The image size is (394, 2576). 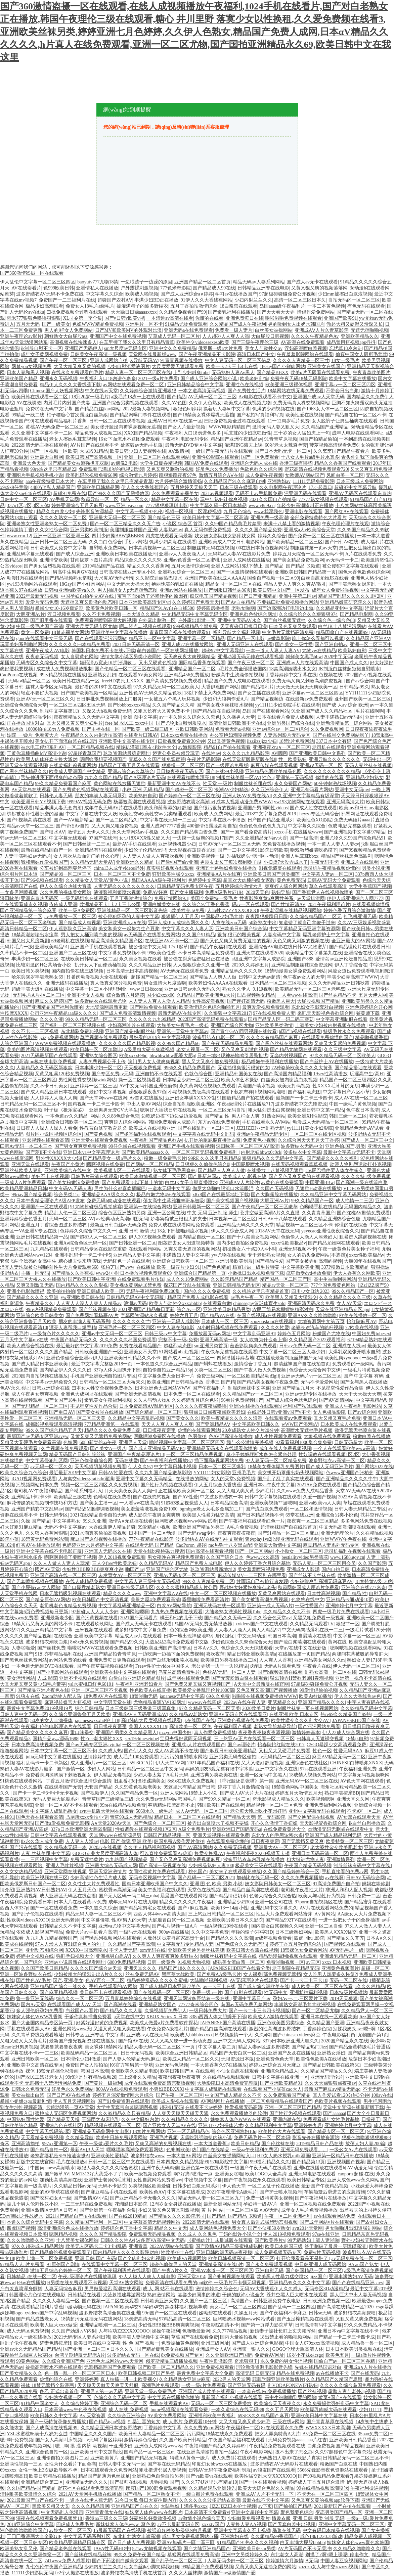 What do you see at coordinates (222, 2101) in the screenshot?
I see `AV网站网址在线播放` at bounding box center [222, 2101].